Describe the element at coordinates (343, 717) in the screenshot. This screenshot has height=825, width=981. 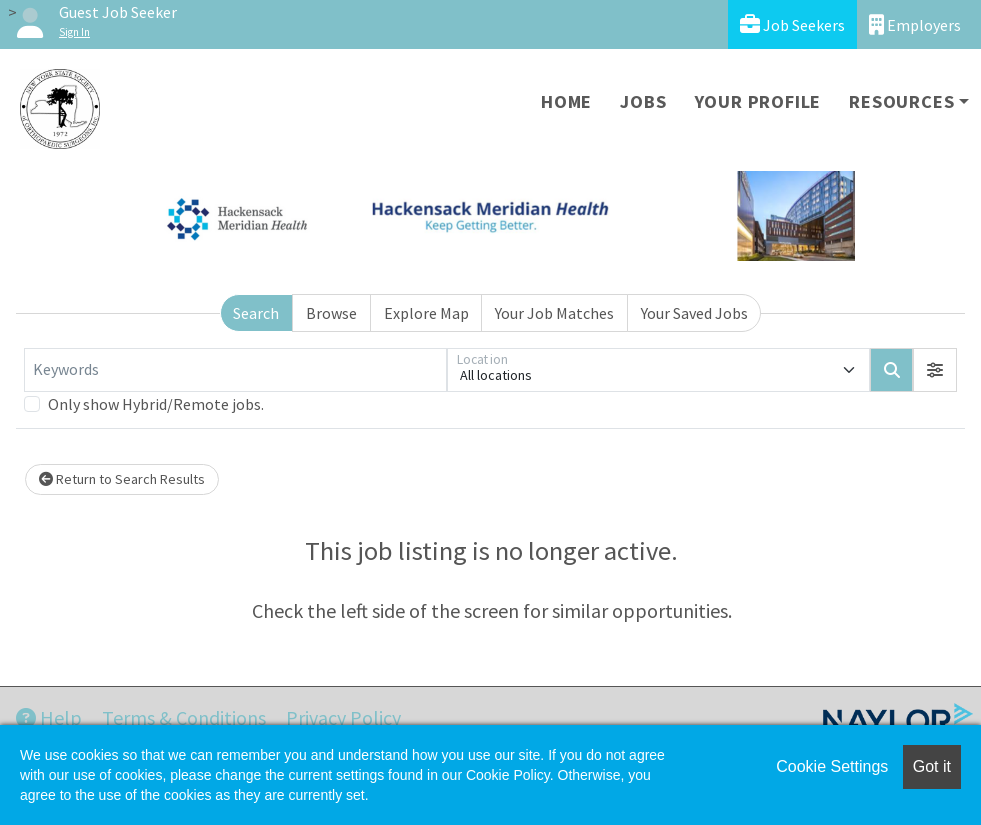
I see `Privacy Policy` at that location.